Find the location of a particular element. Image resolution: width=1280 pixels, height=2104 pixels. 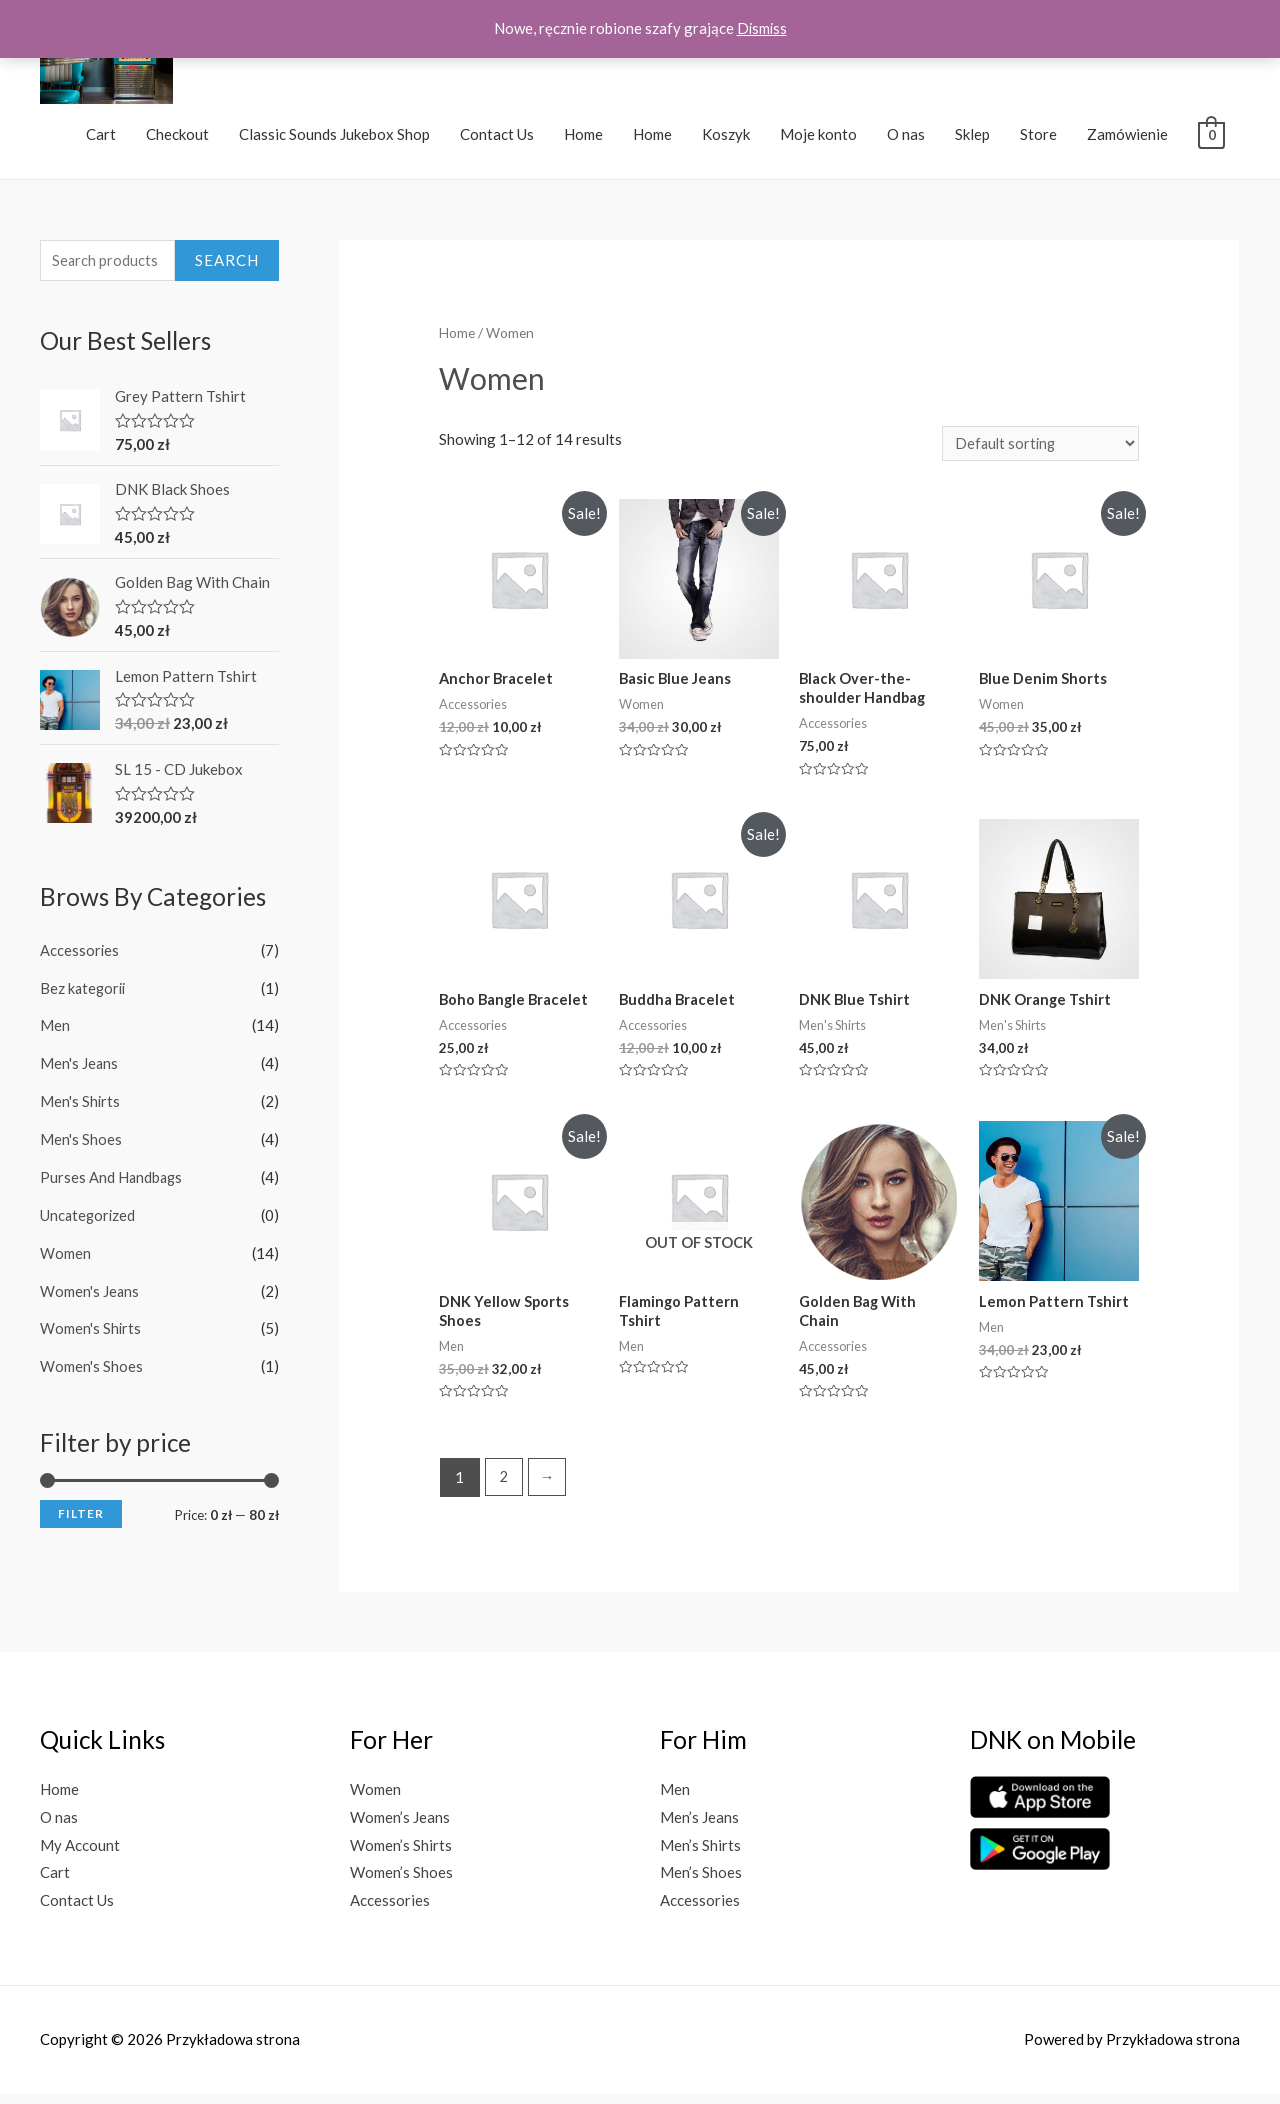

Checkout is located at coordinates (177, 138).